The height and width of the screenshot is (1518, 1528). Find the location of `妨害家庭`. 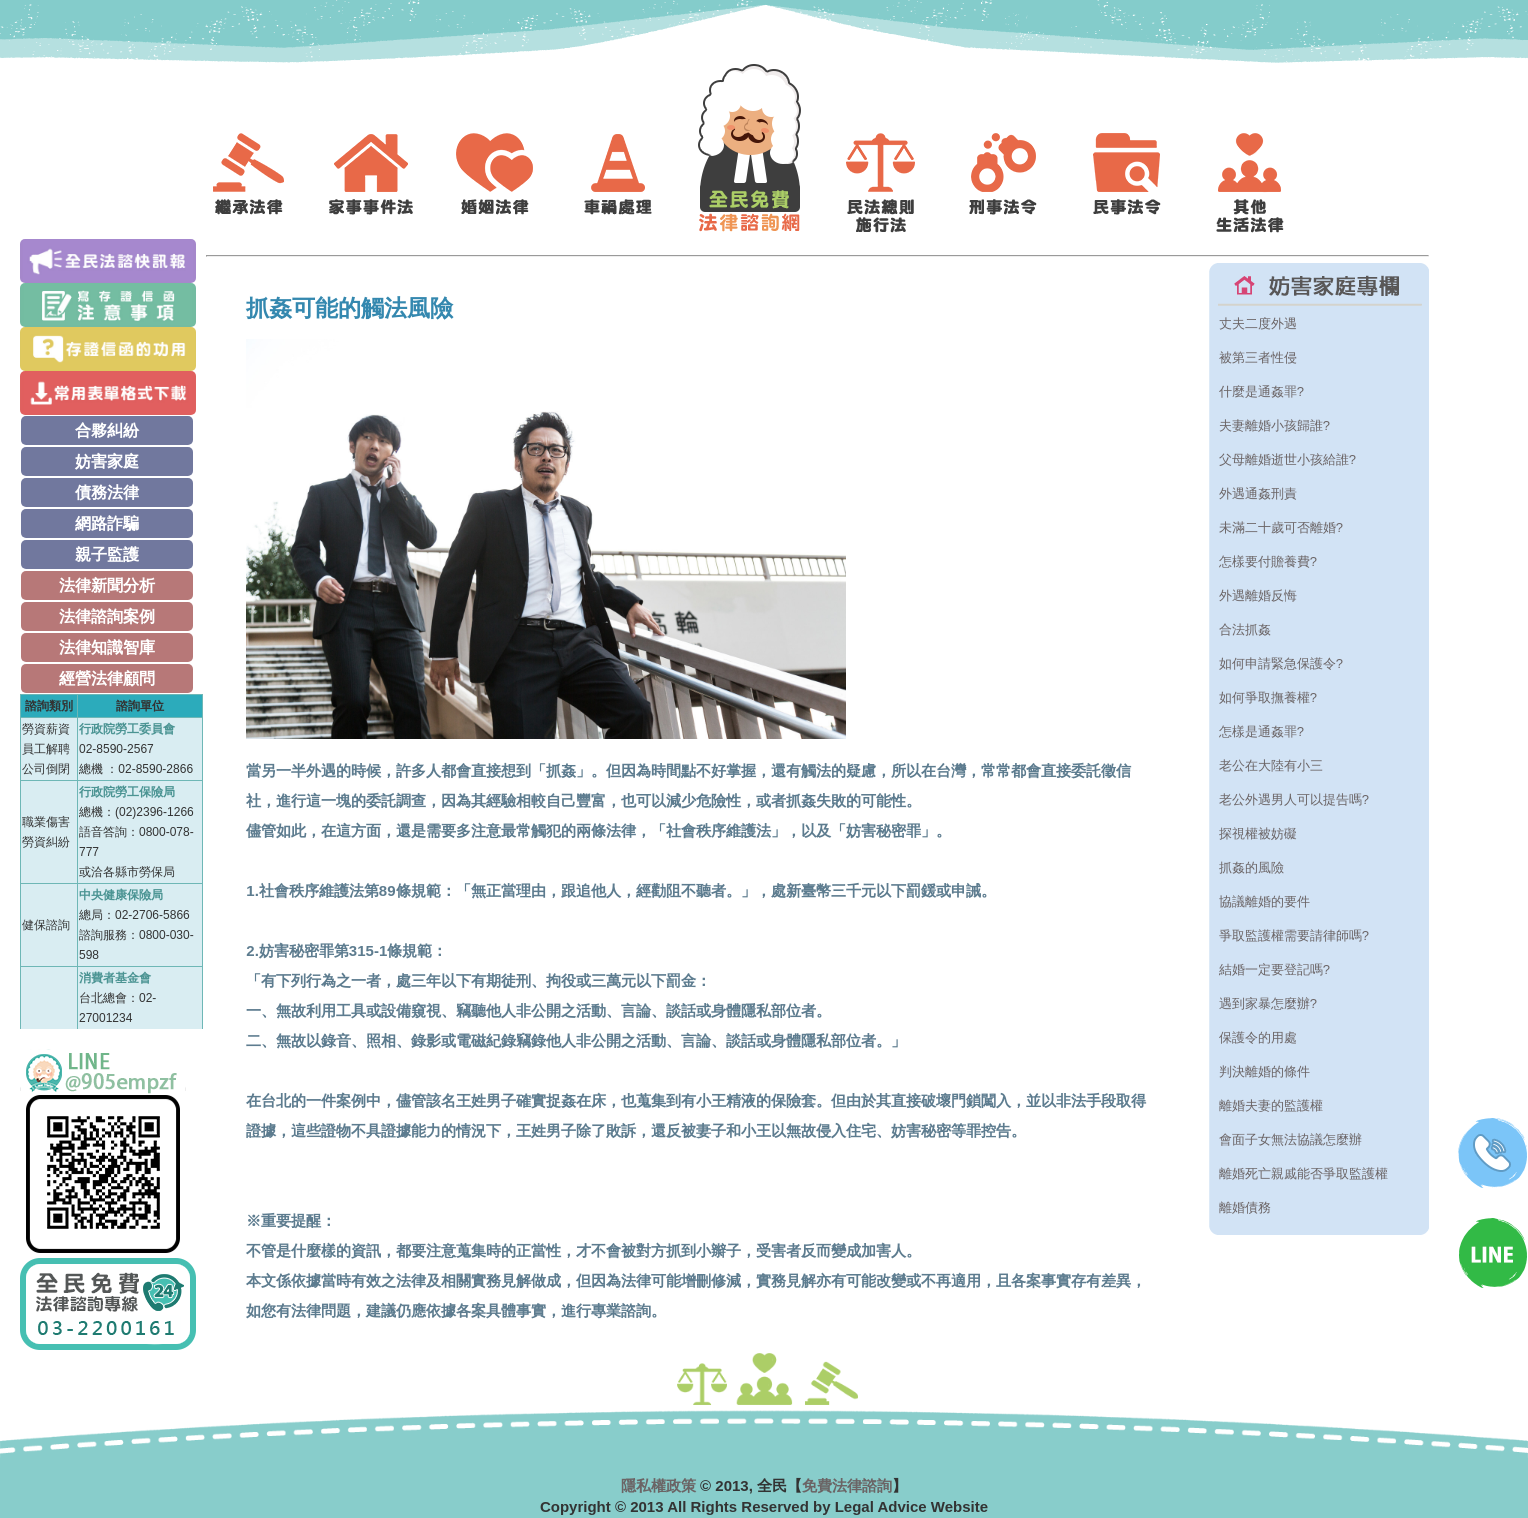

妨害家庭 is located at coordinates (107, 461).